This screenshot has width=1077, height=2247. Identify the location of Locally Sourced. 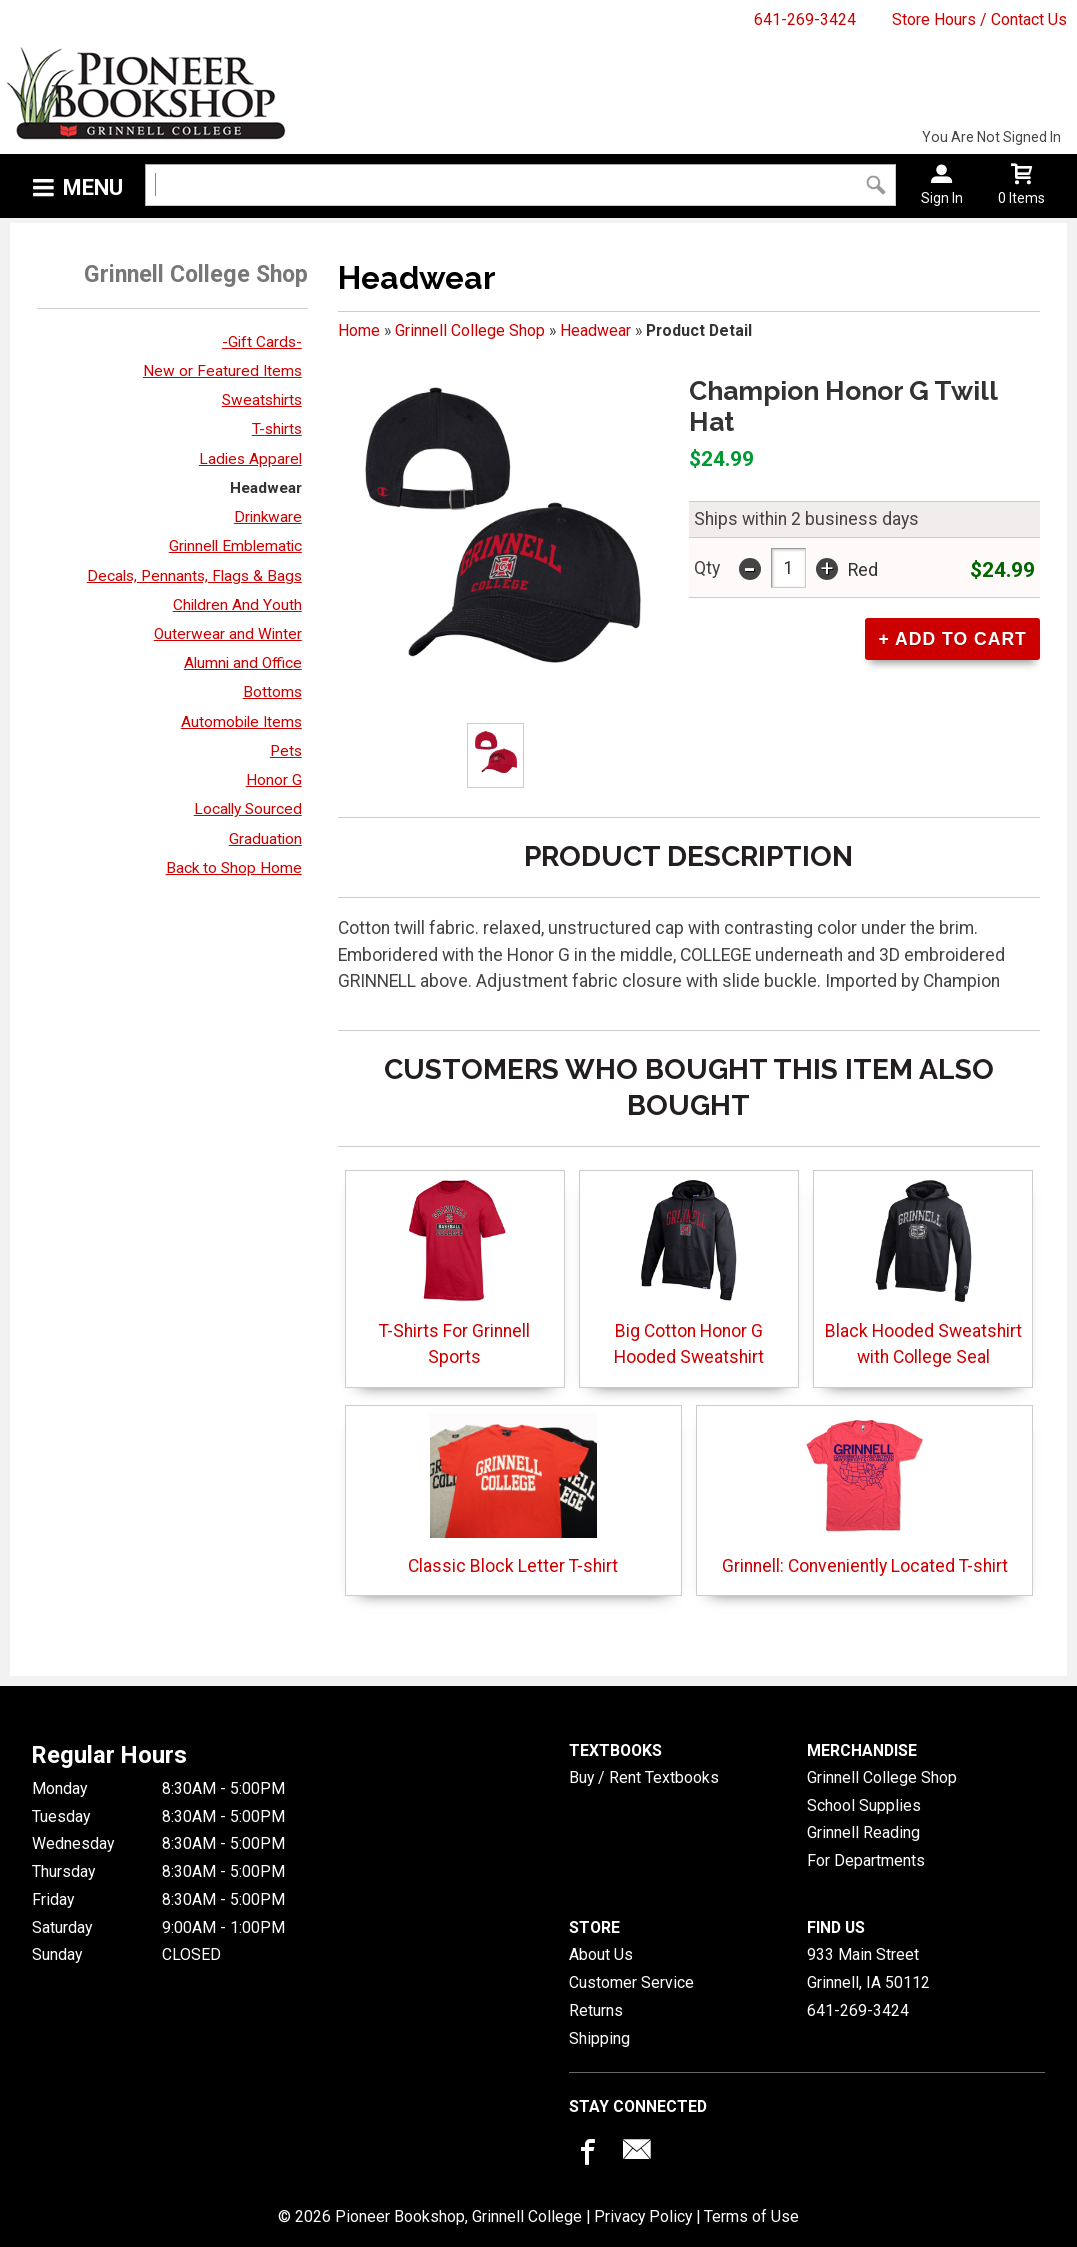
(248, 809).